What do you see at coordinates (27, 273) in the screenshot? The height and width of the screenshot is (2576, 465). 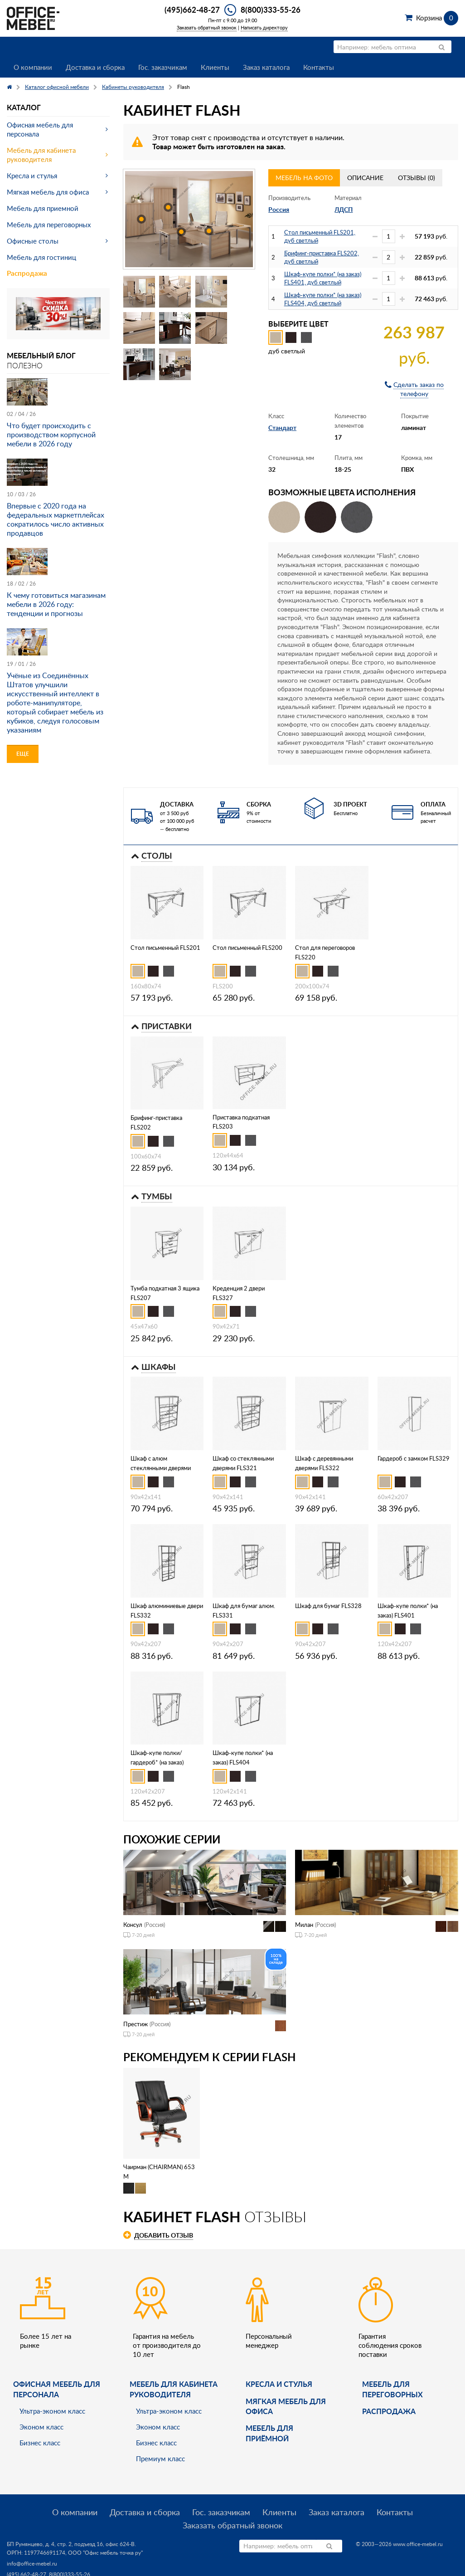 I see `Распродажа` at bounding box center [27, 273].